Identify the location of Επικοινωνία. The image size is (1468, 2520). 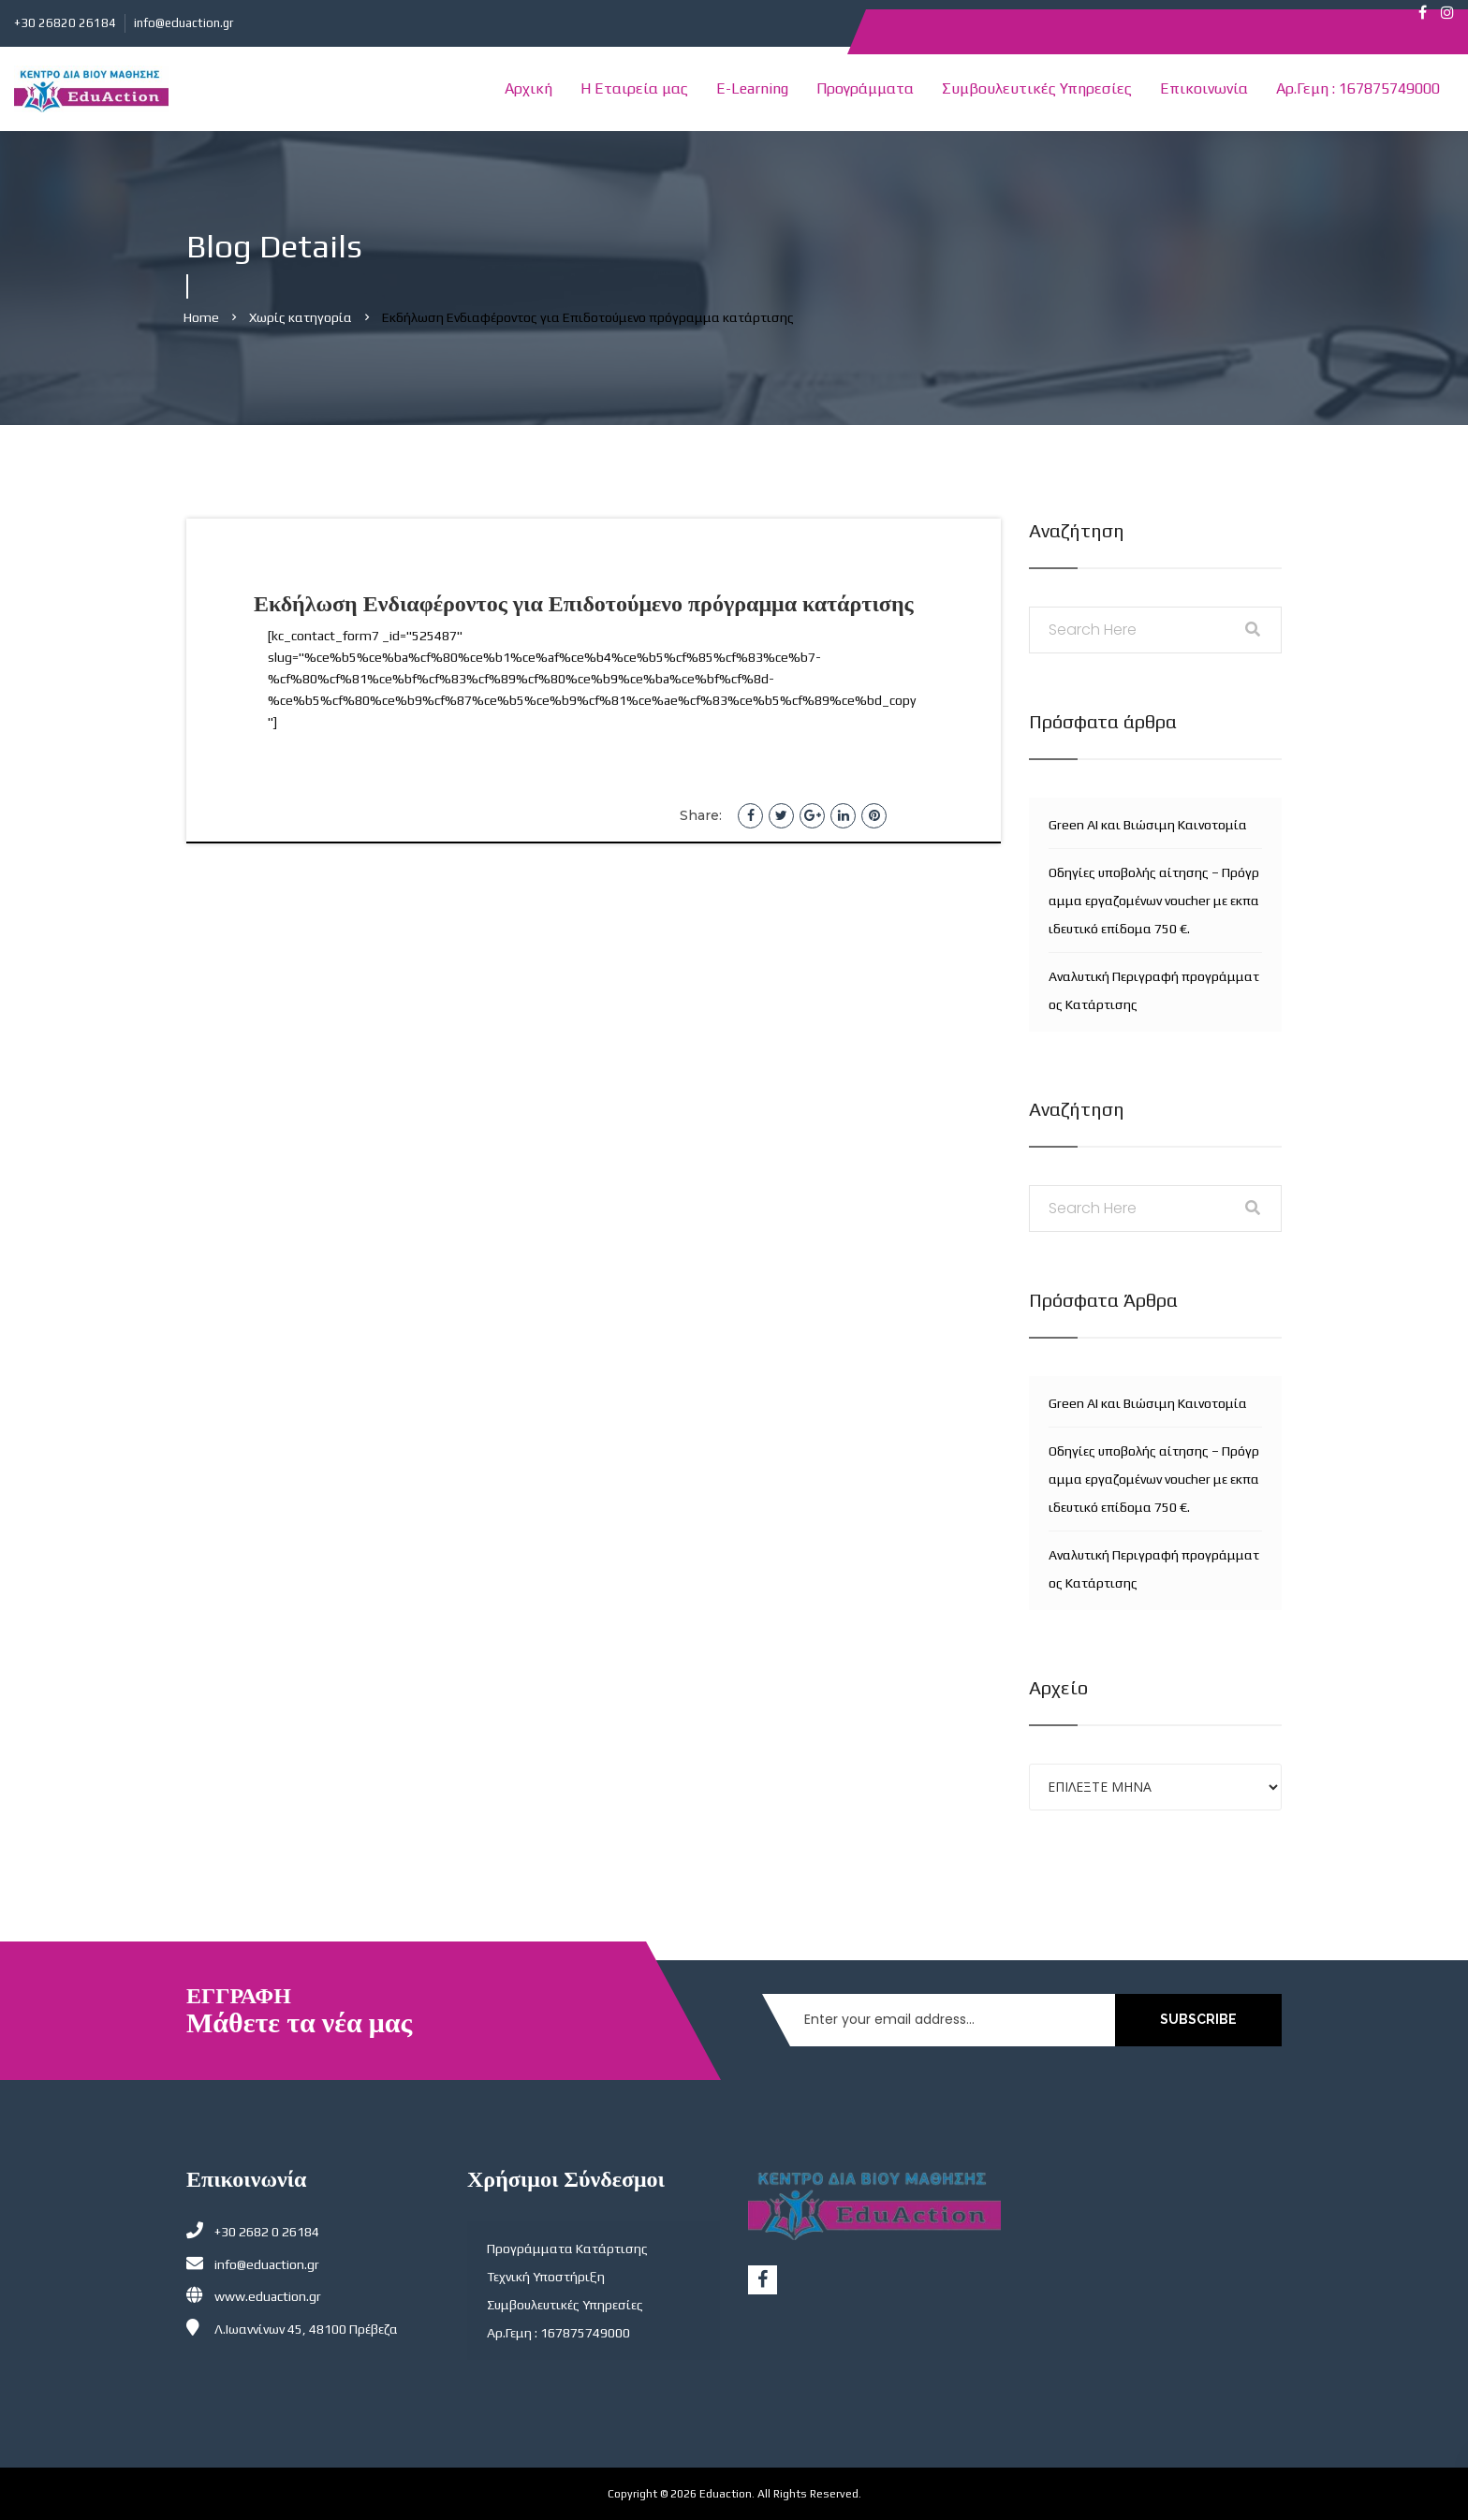
(1204, 88).